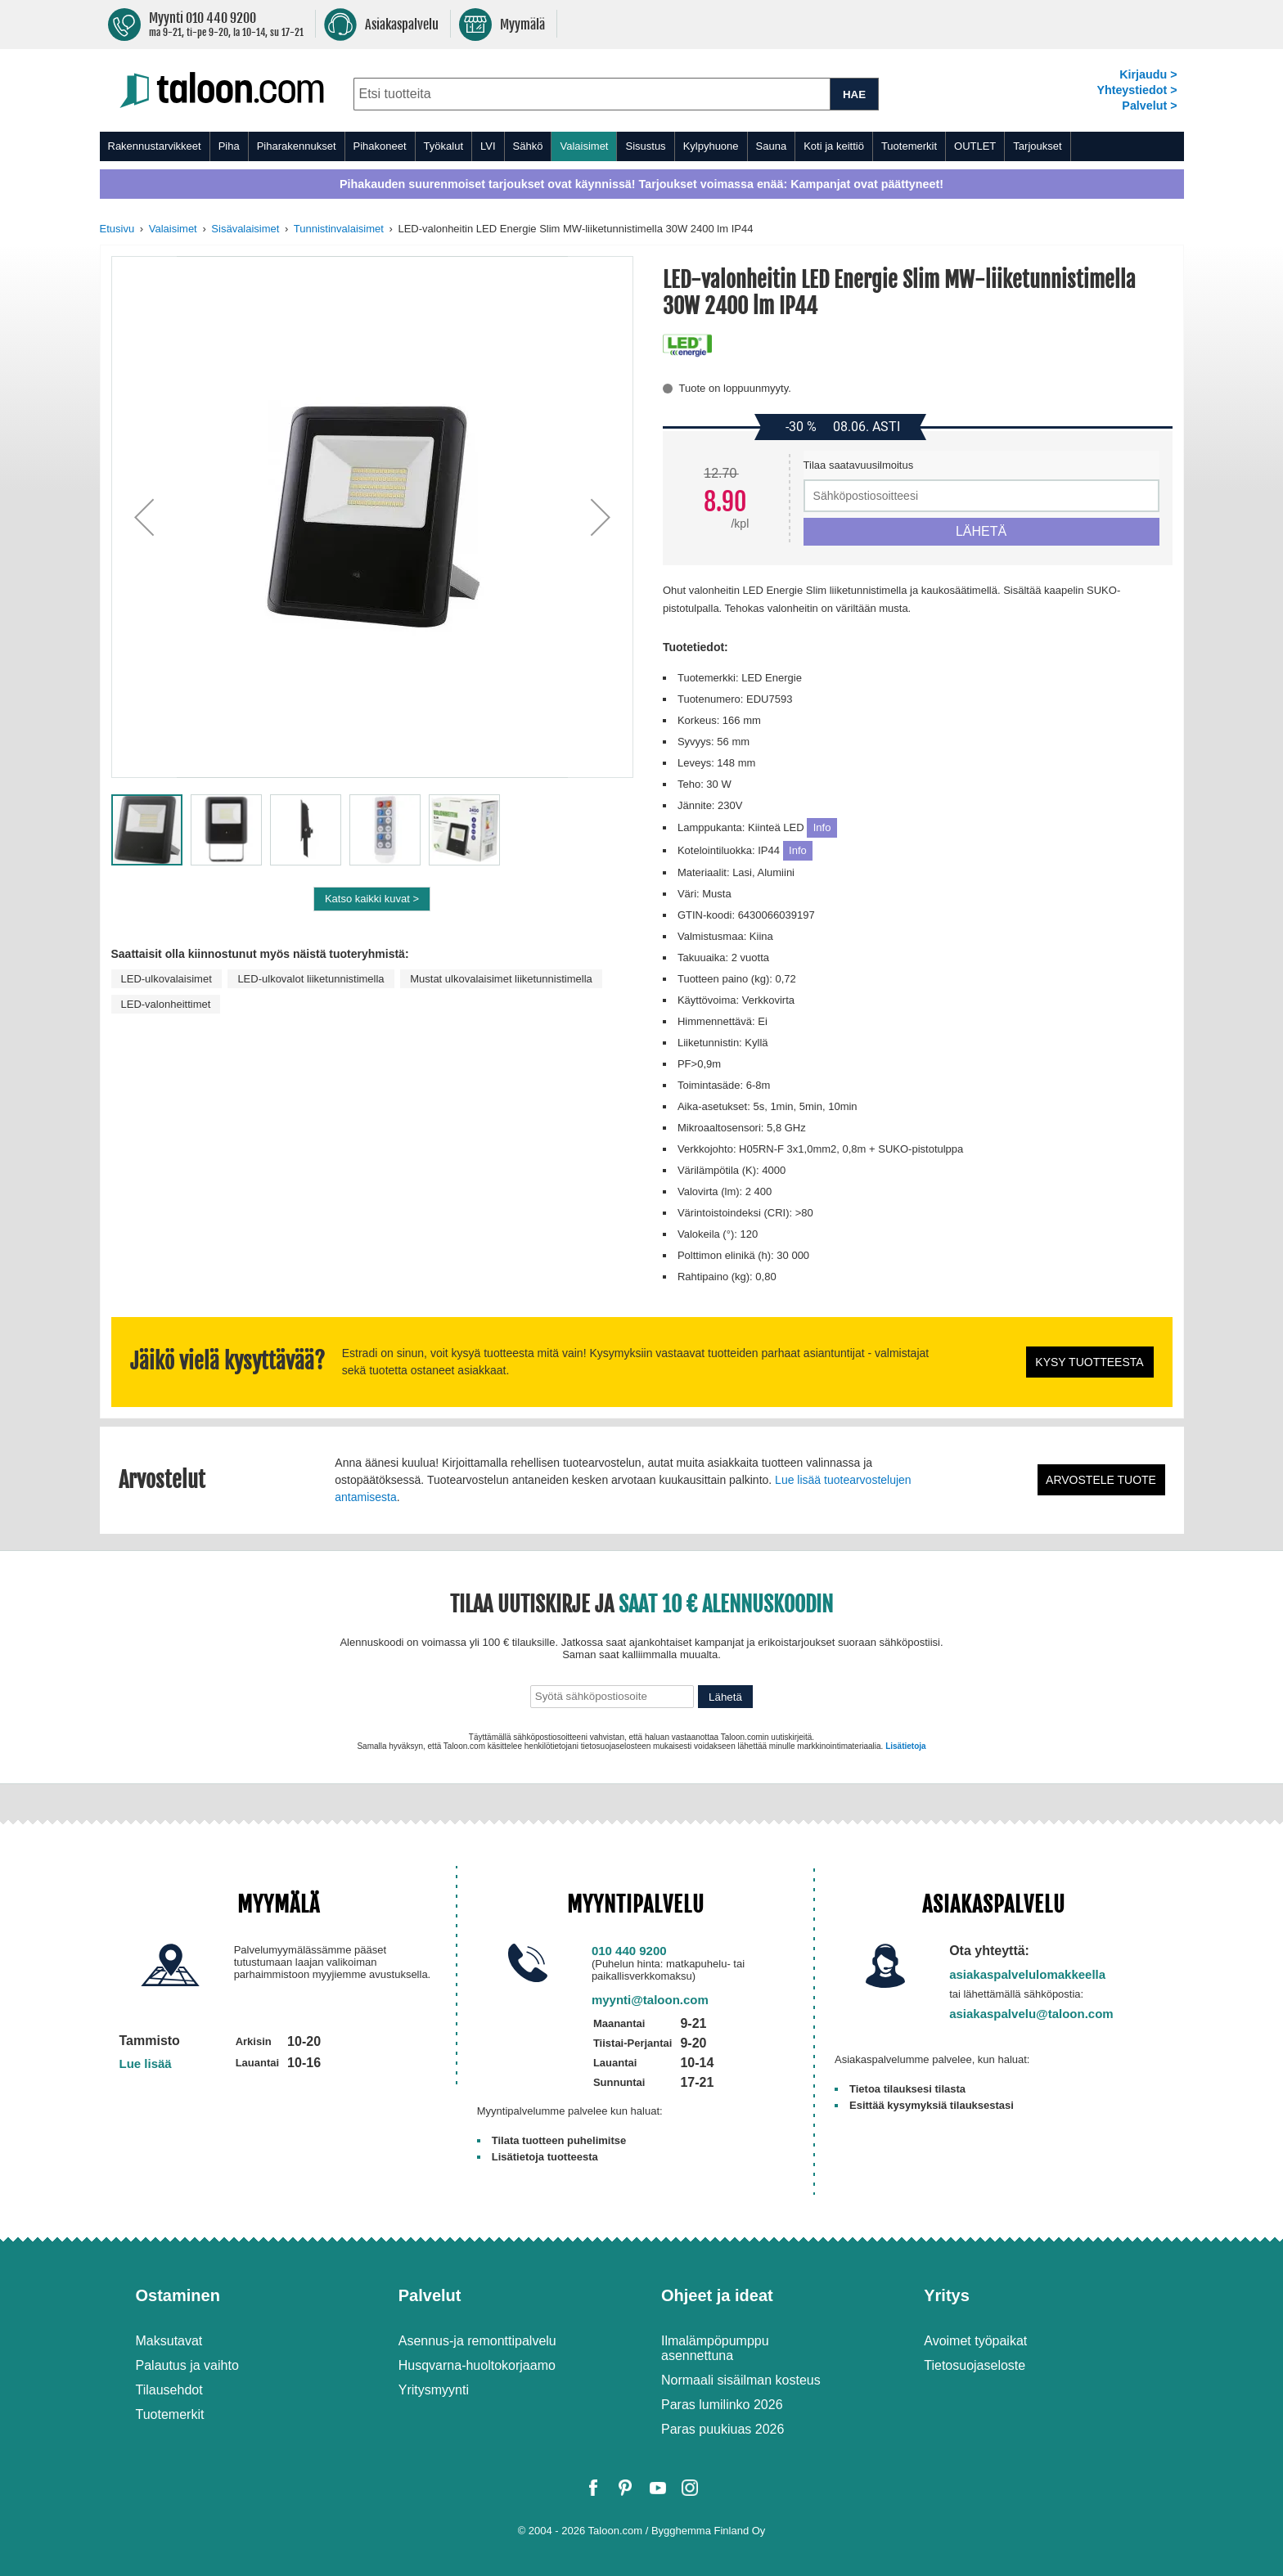 The height and width of the screenshot is (2576, 1283). What do you see at coordinates (715, 2348) in the screenshot?
I see `Ilmalämpöpumppu asennettuna` at bounding box center [715, 2348].